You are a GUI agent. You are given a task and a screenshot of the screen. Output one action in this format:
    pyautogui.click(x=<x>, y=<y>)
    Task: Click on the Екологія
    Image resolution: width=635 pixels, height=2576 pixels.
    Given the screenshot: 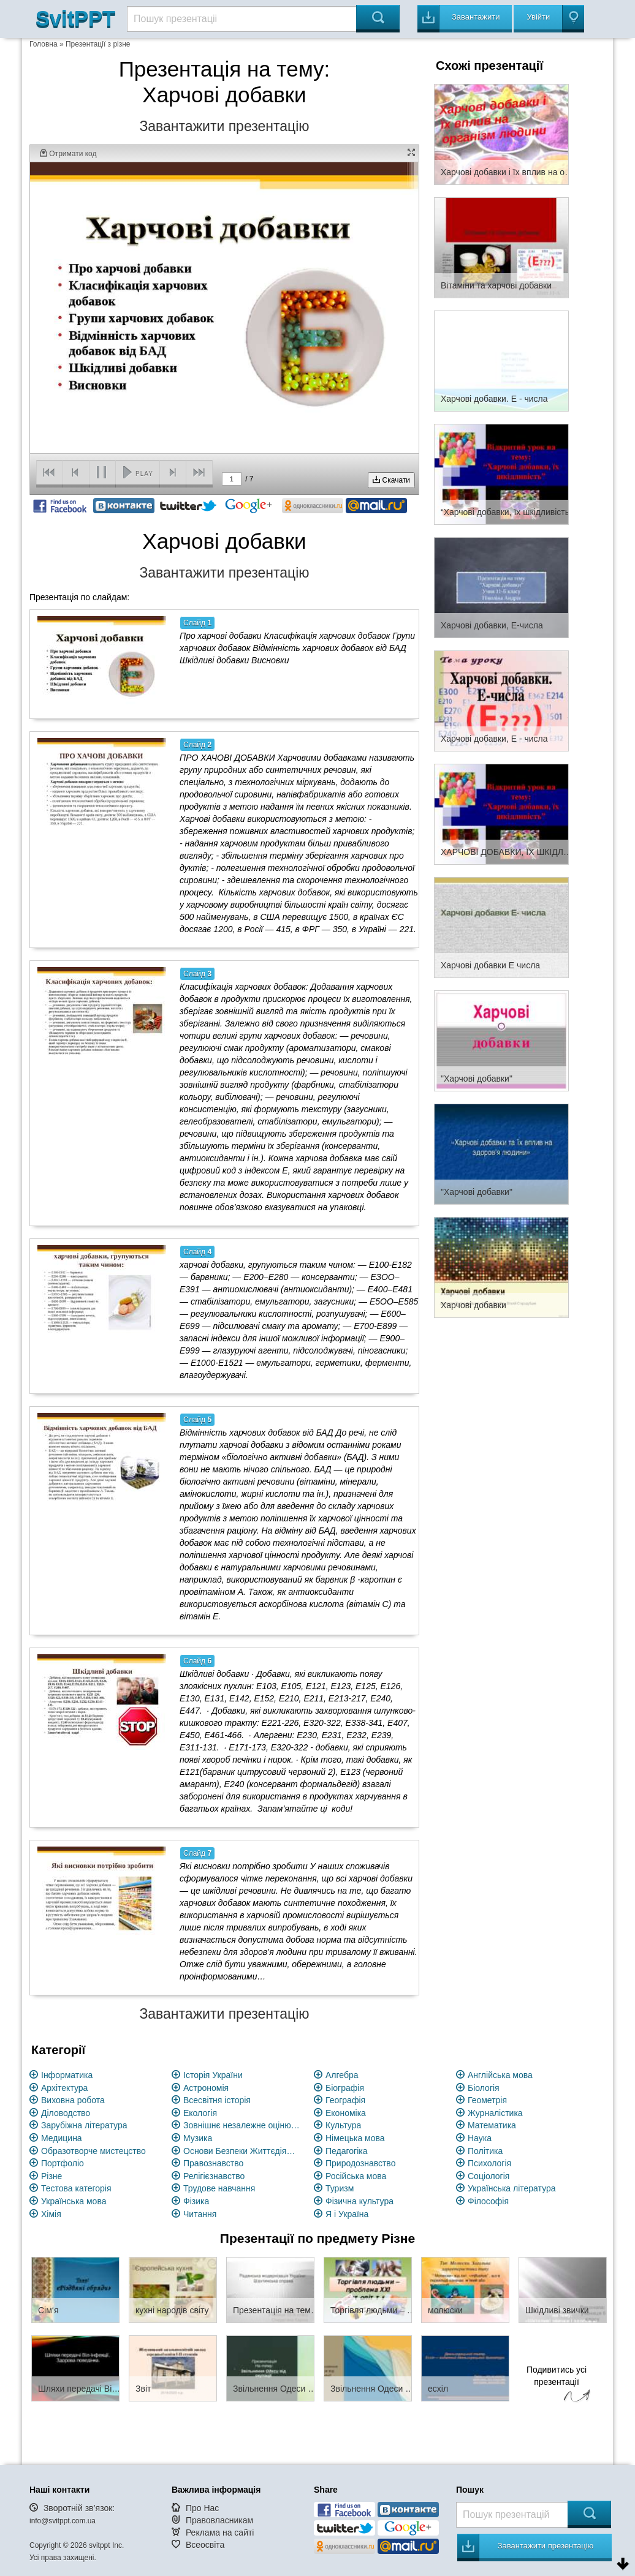 What is the action you would take?
    pyautogui.click(x=200, y=2113)
    